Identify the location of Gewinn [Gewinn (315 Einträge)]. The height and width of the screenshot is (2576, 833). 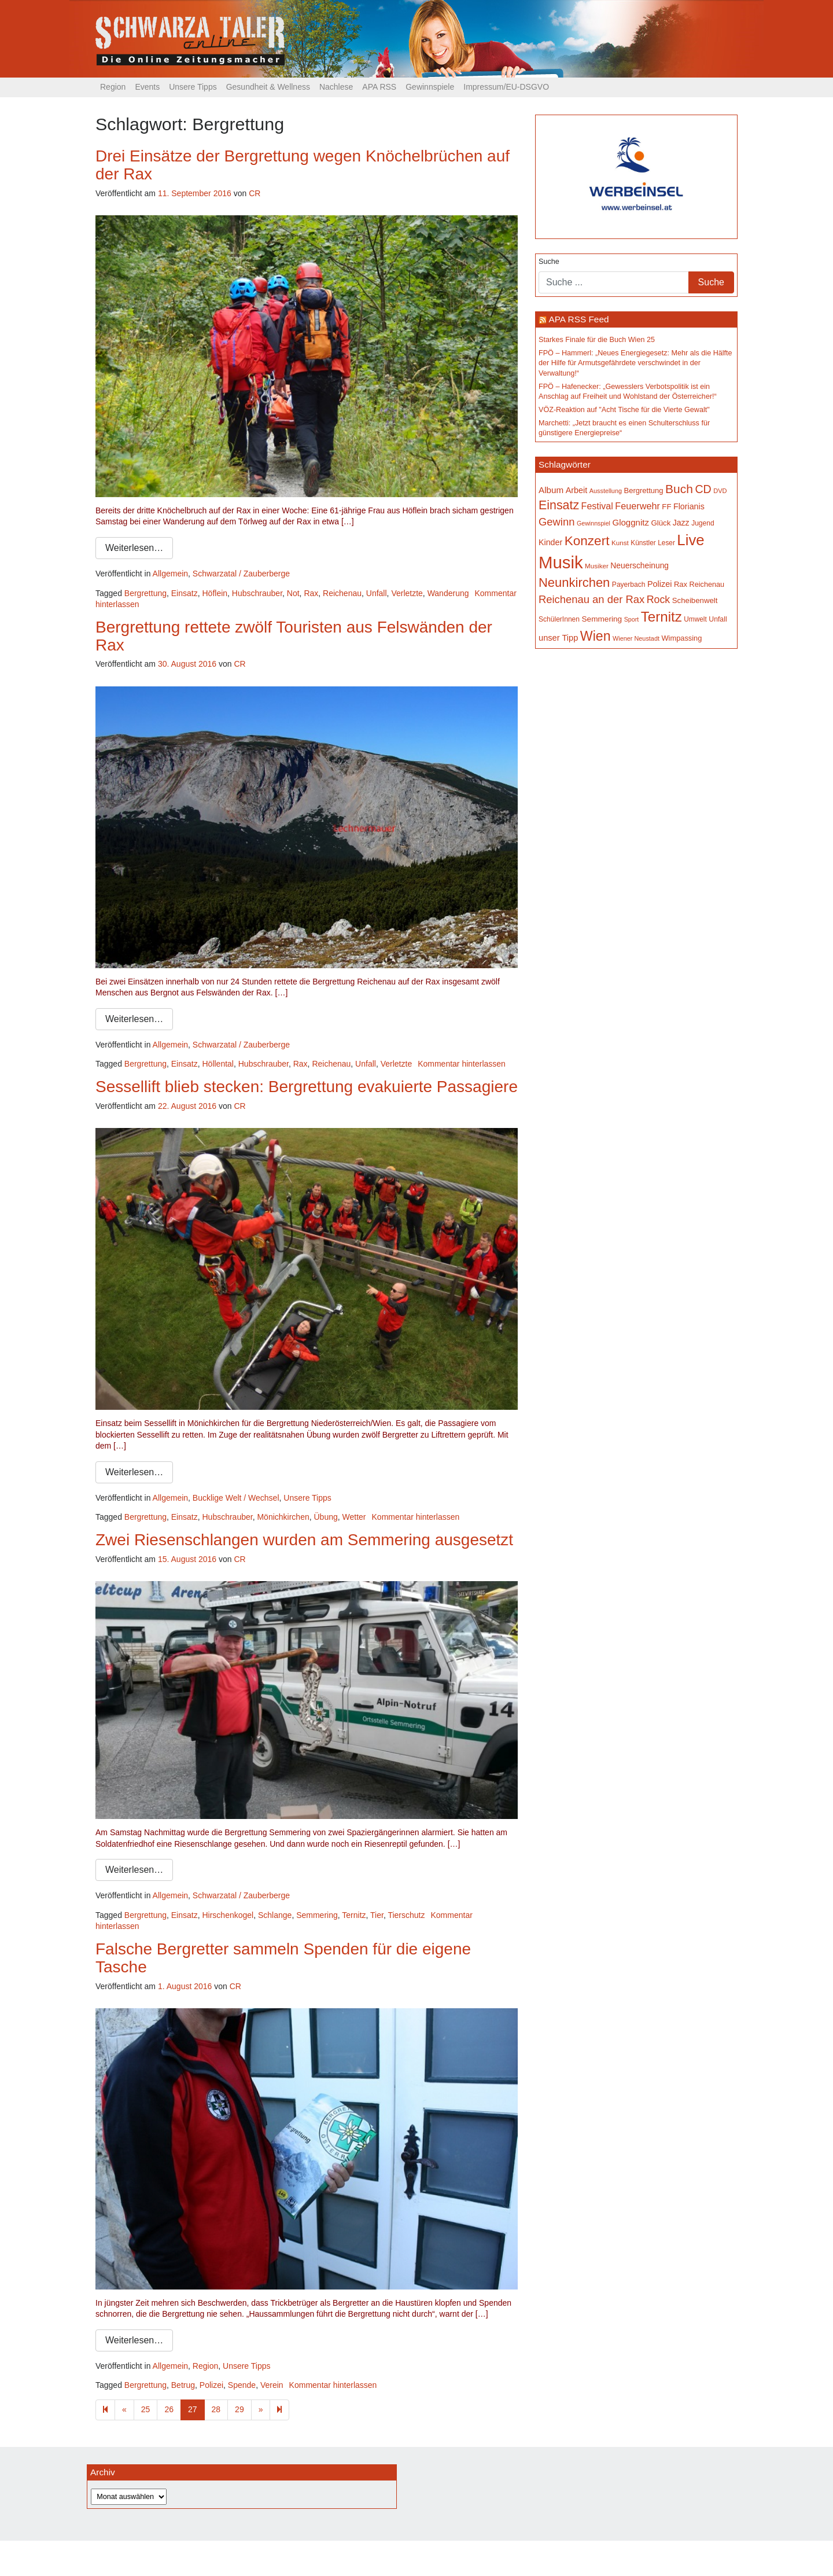
(556, 522).